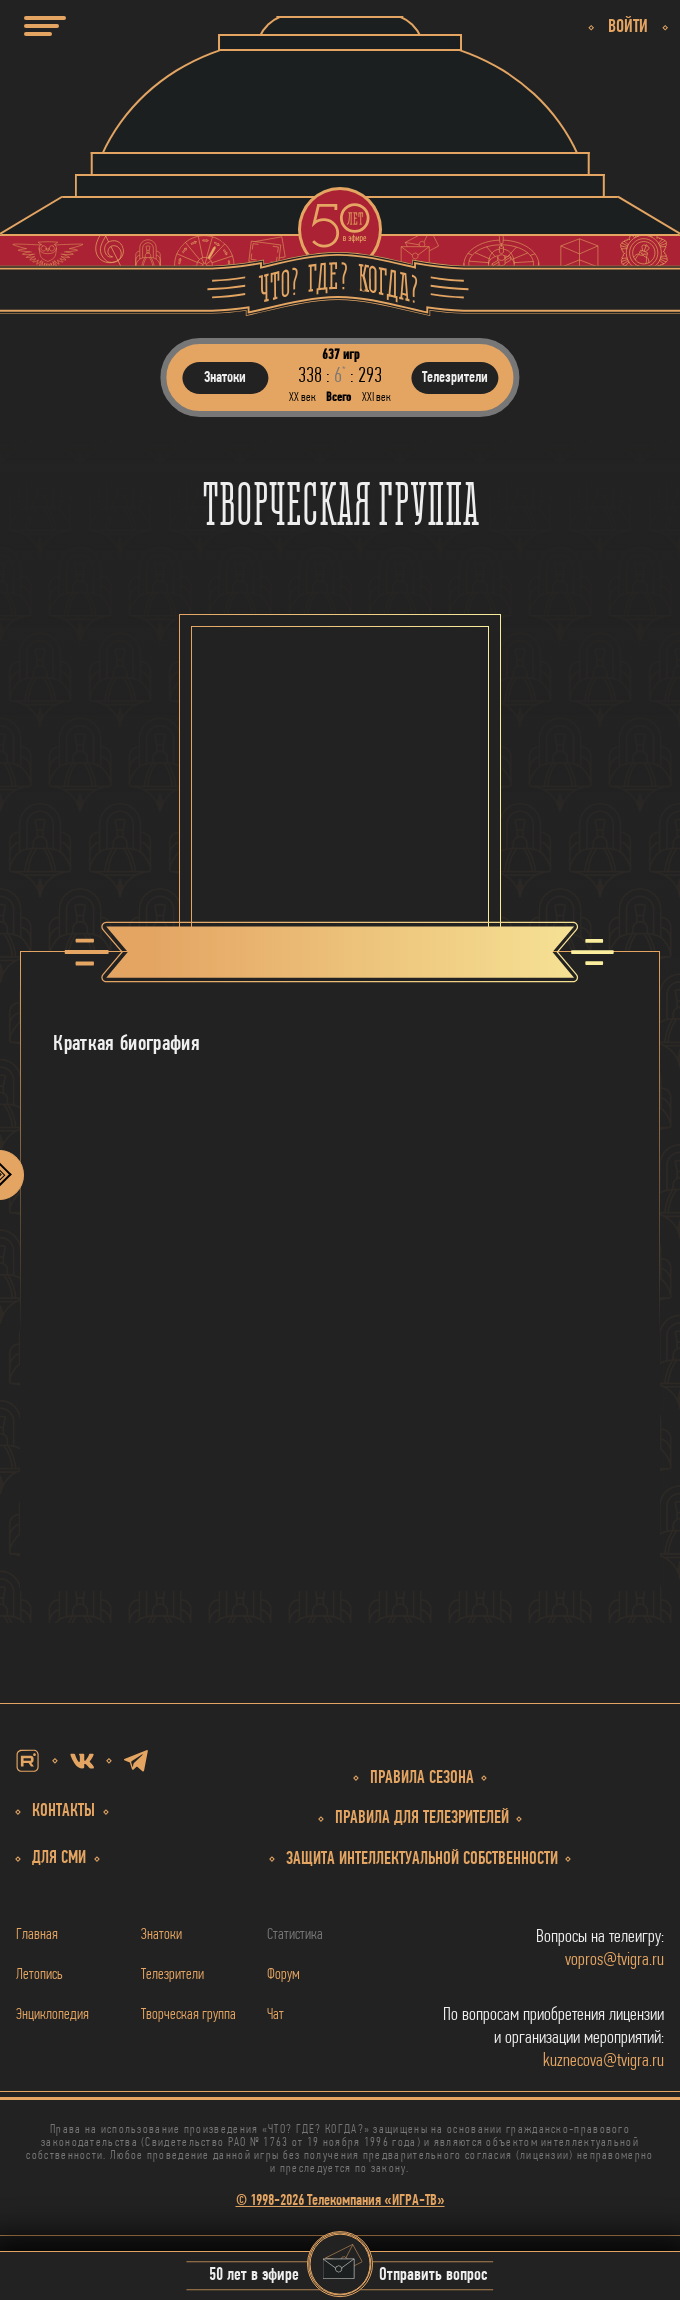  I want to click on Правила, so click(422, 1818).